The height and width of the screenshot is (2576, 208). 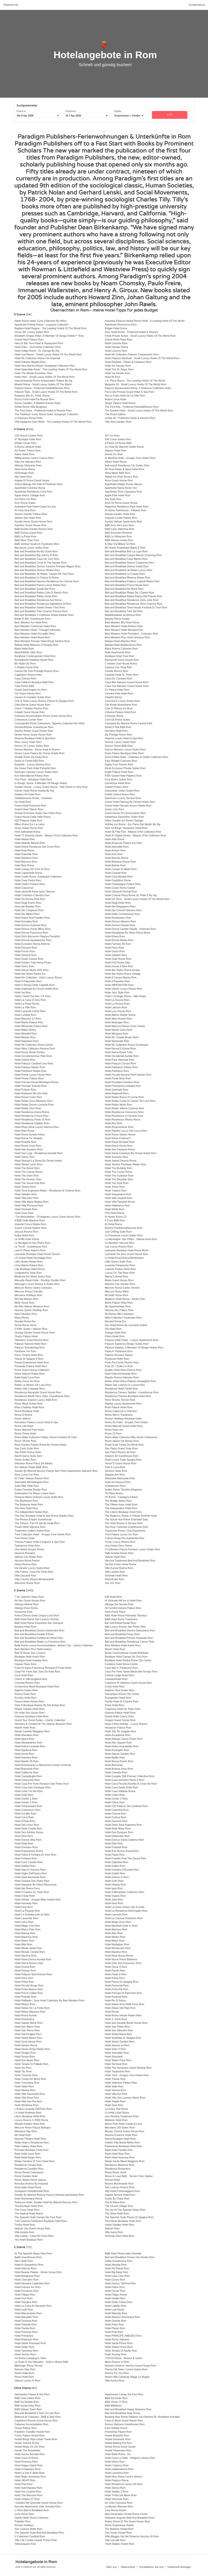 What do you see at coordinates (132, 1549) in the screenshot?
I see `V Collection Piazza Farnese Luxury Suites Rom` at bounding box center [132, 1549].